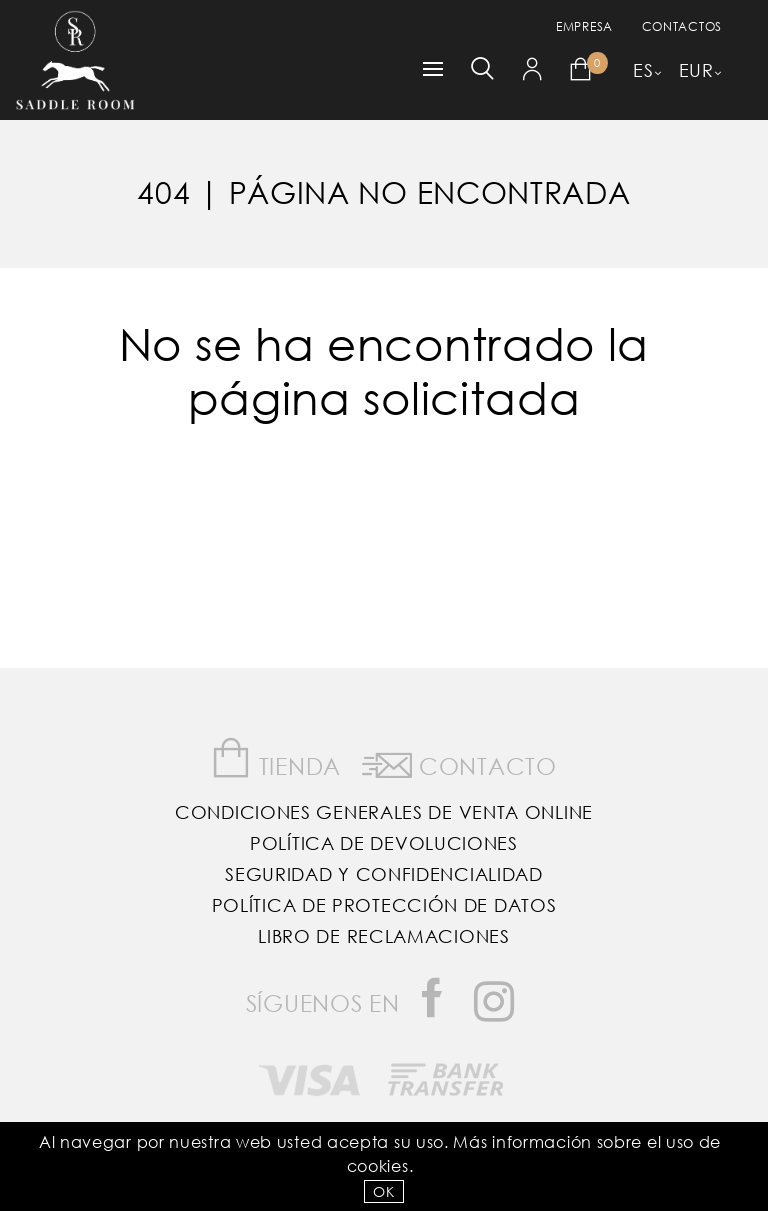  I want to click on Libro de reclamaciones, so click(383, 936).